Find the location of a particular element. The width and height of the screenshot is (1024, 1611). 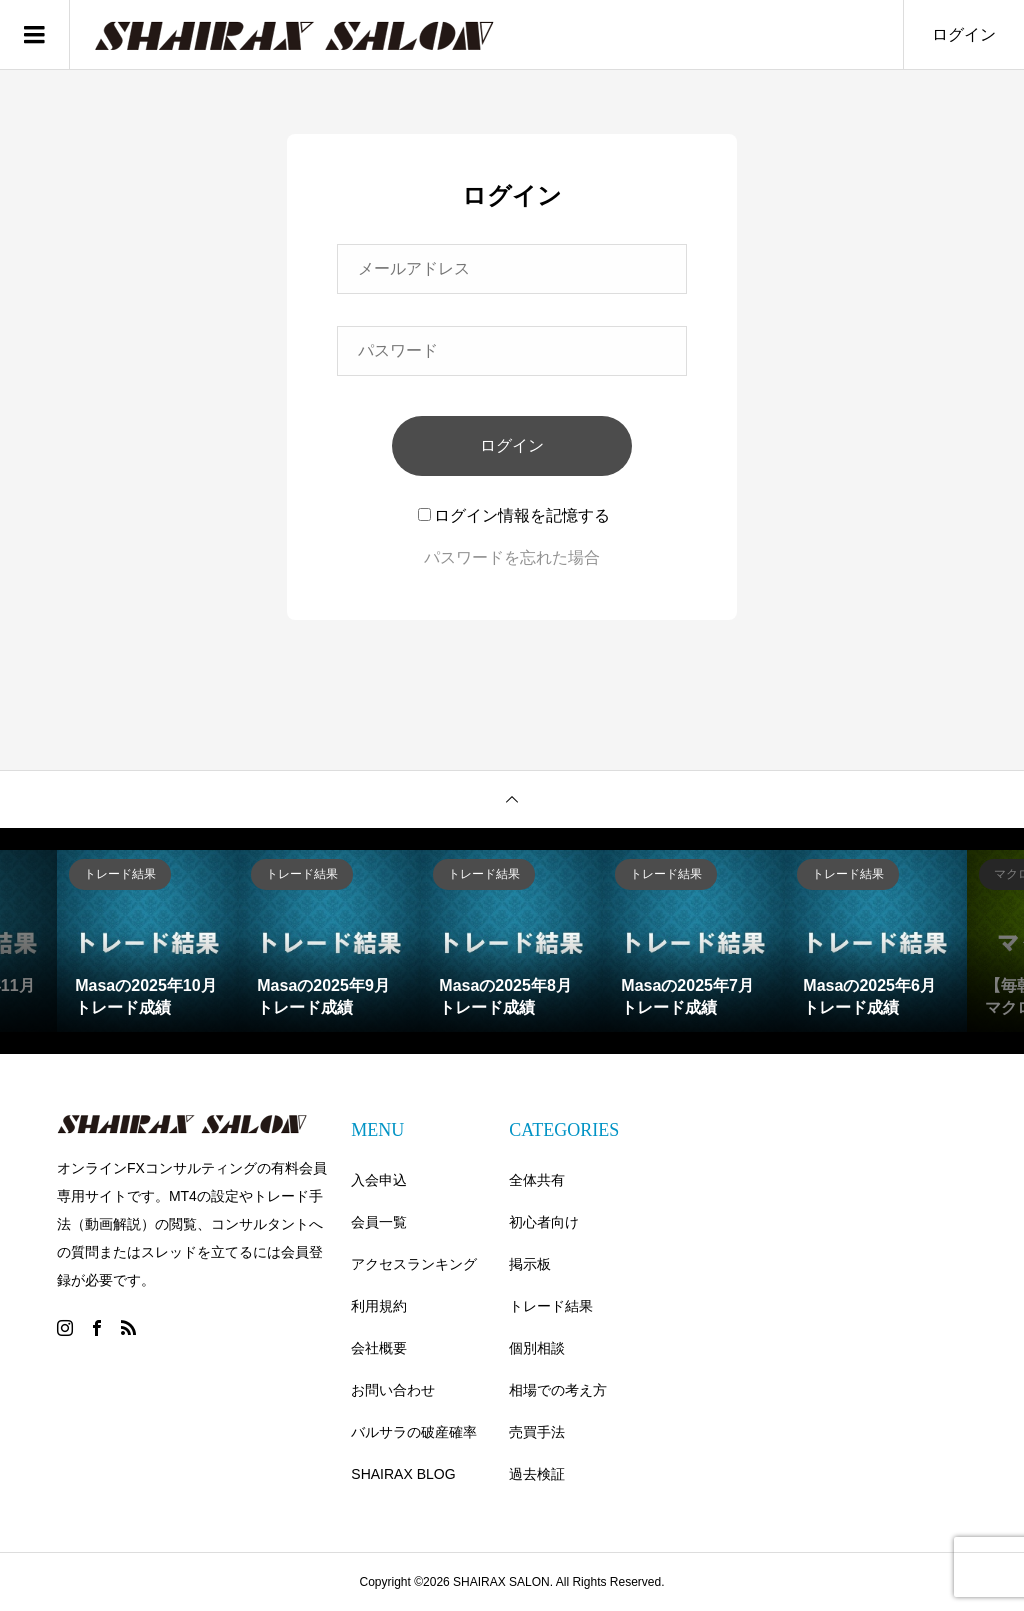

入会申込 is located at coordinates (379, 1180).